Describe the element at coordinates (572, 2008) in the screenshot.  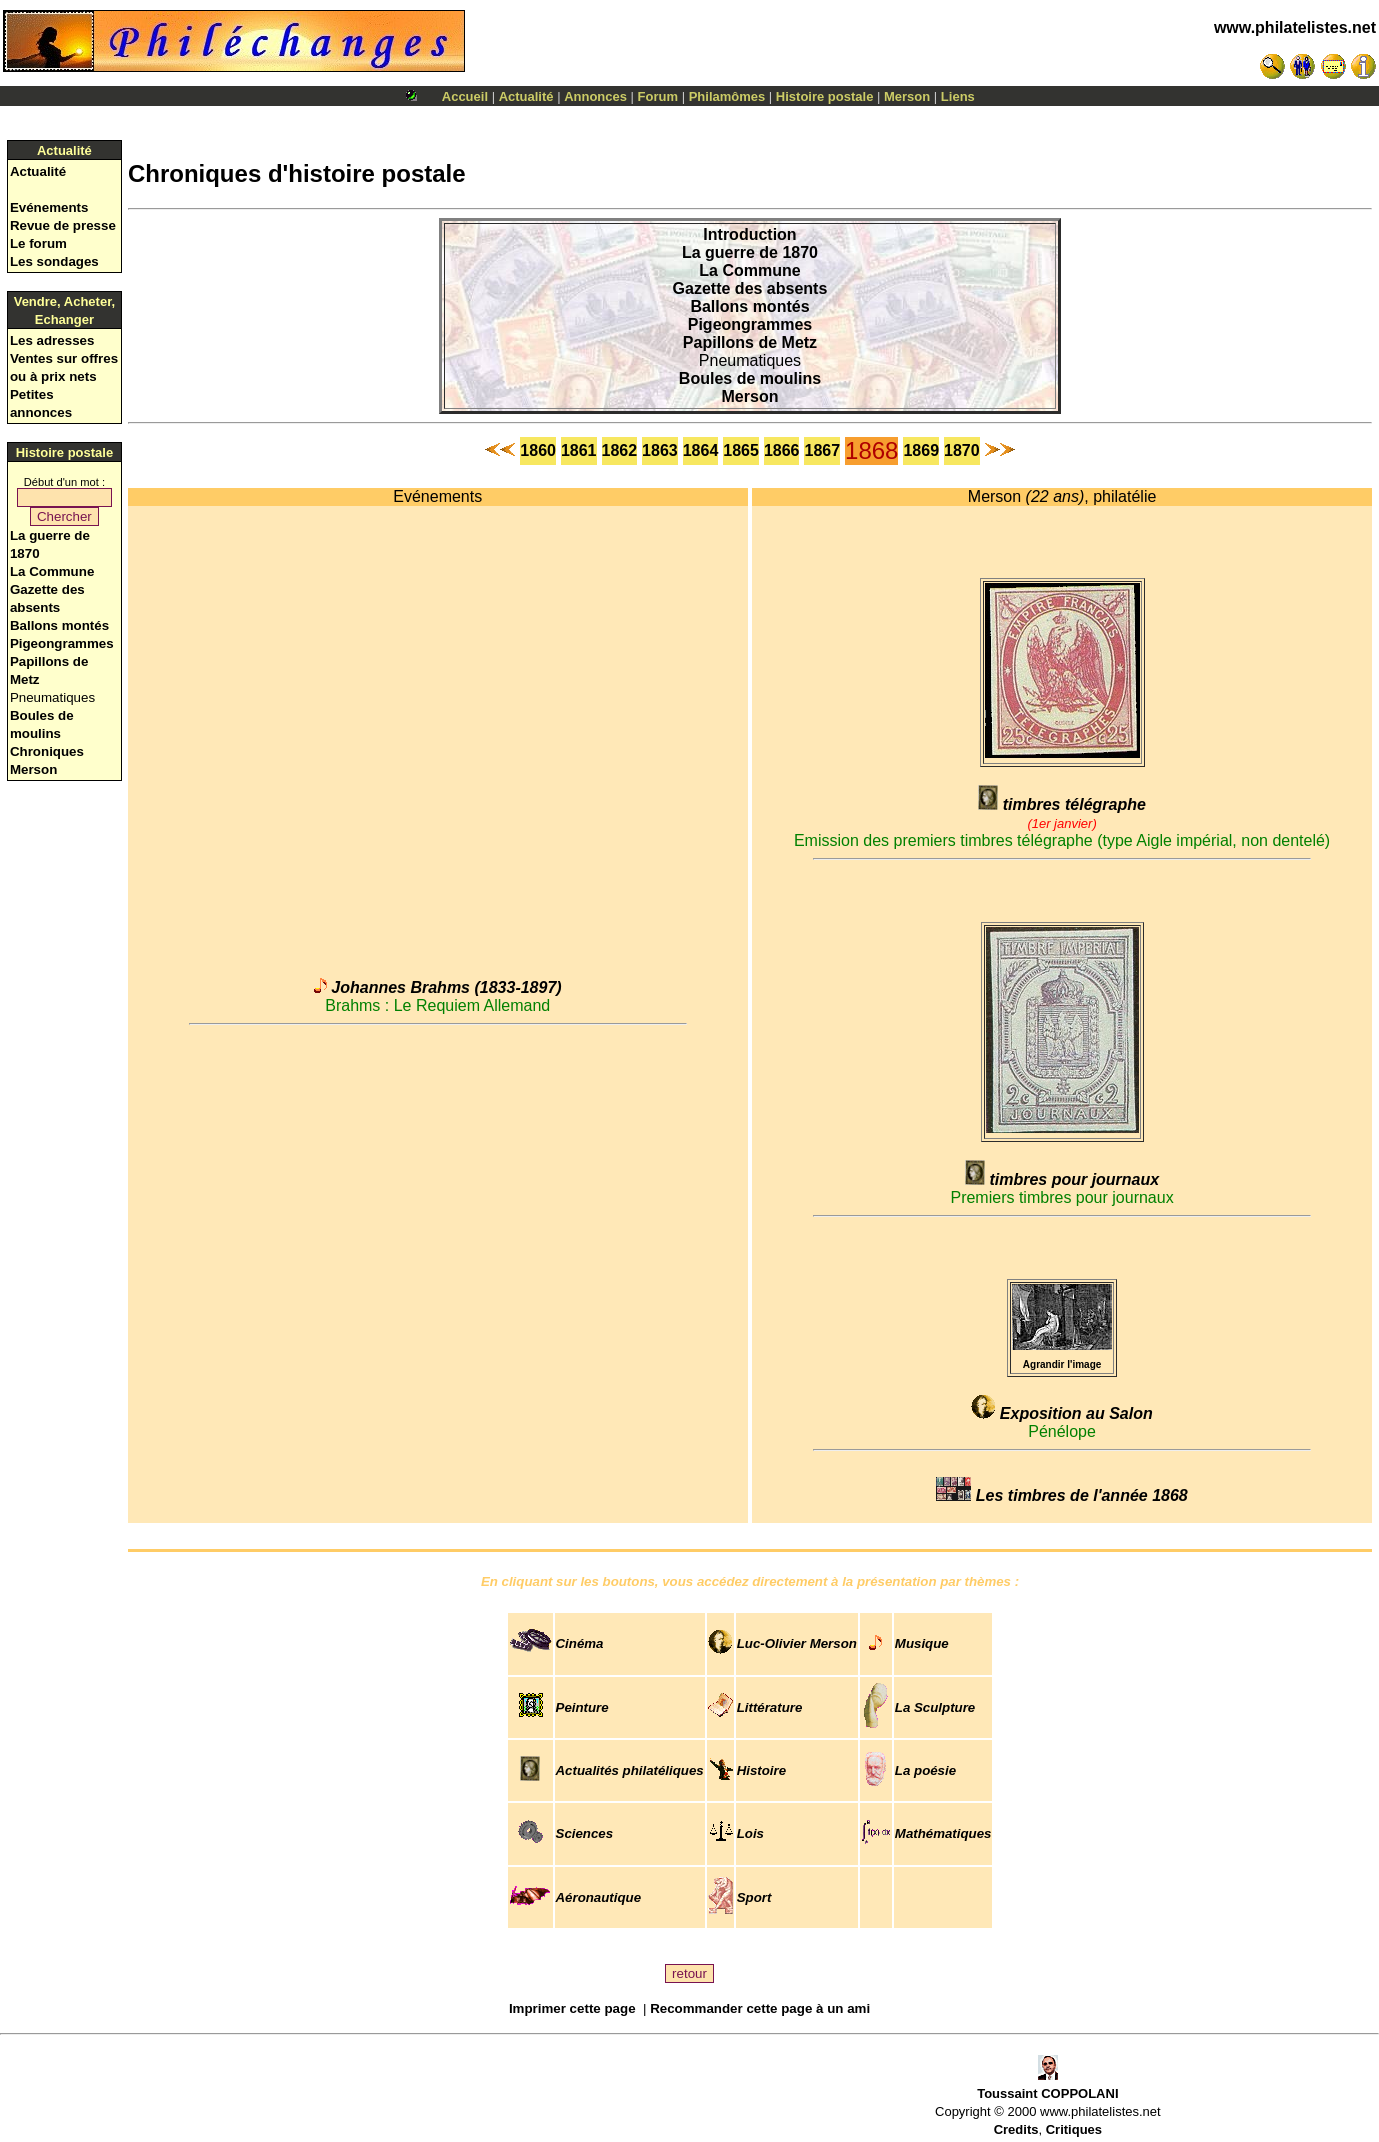
I see `Imprimer cette page` at that location.